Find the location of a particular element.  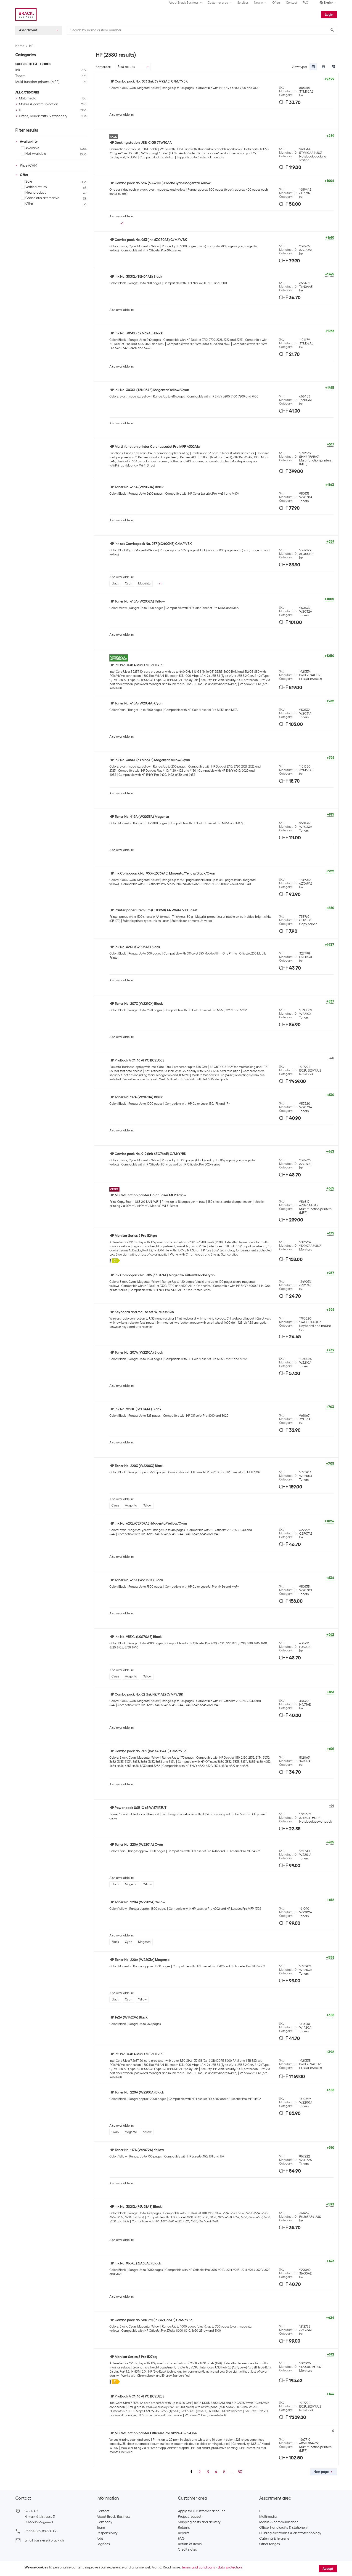

Toners is located at coordinates (304, 501).